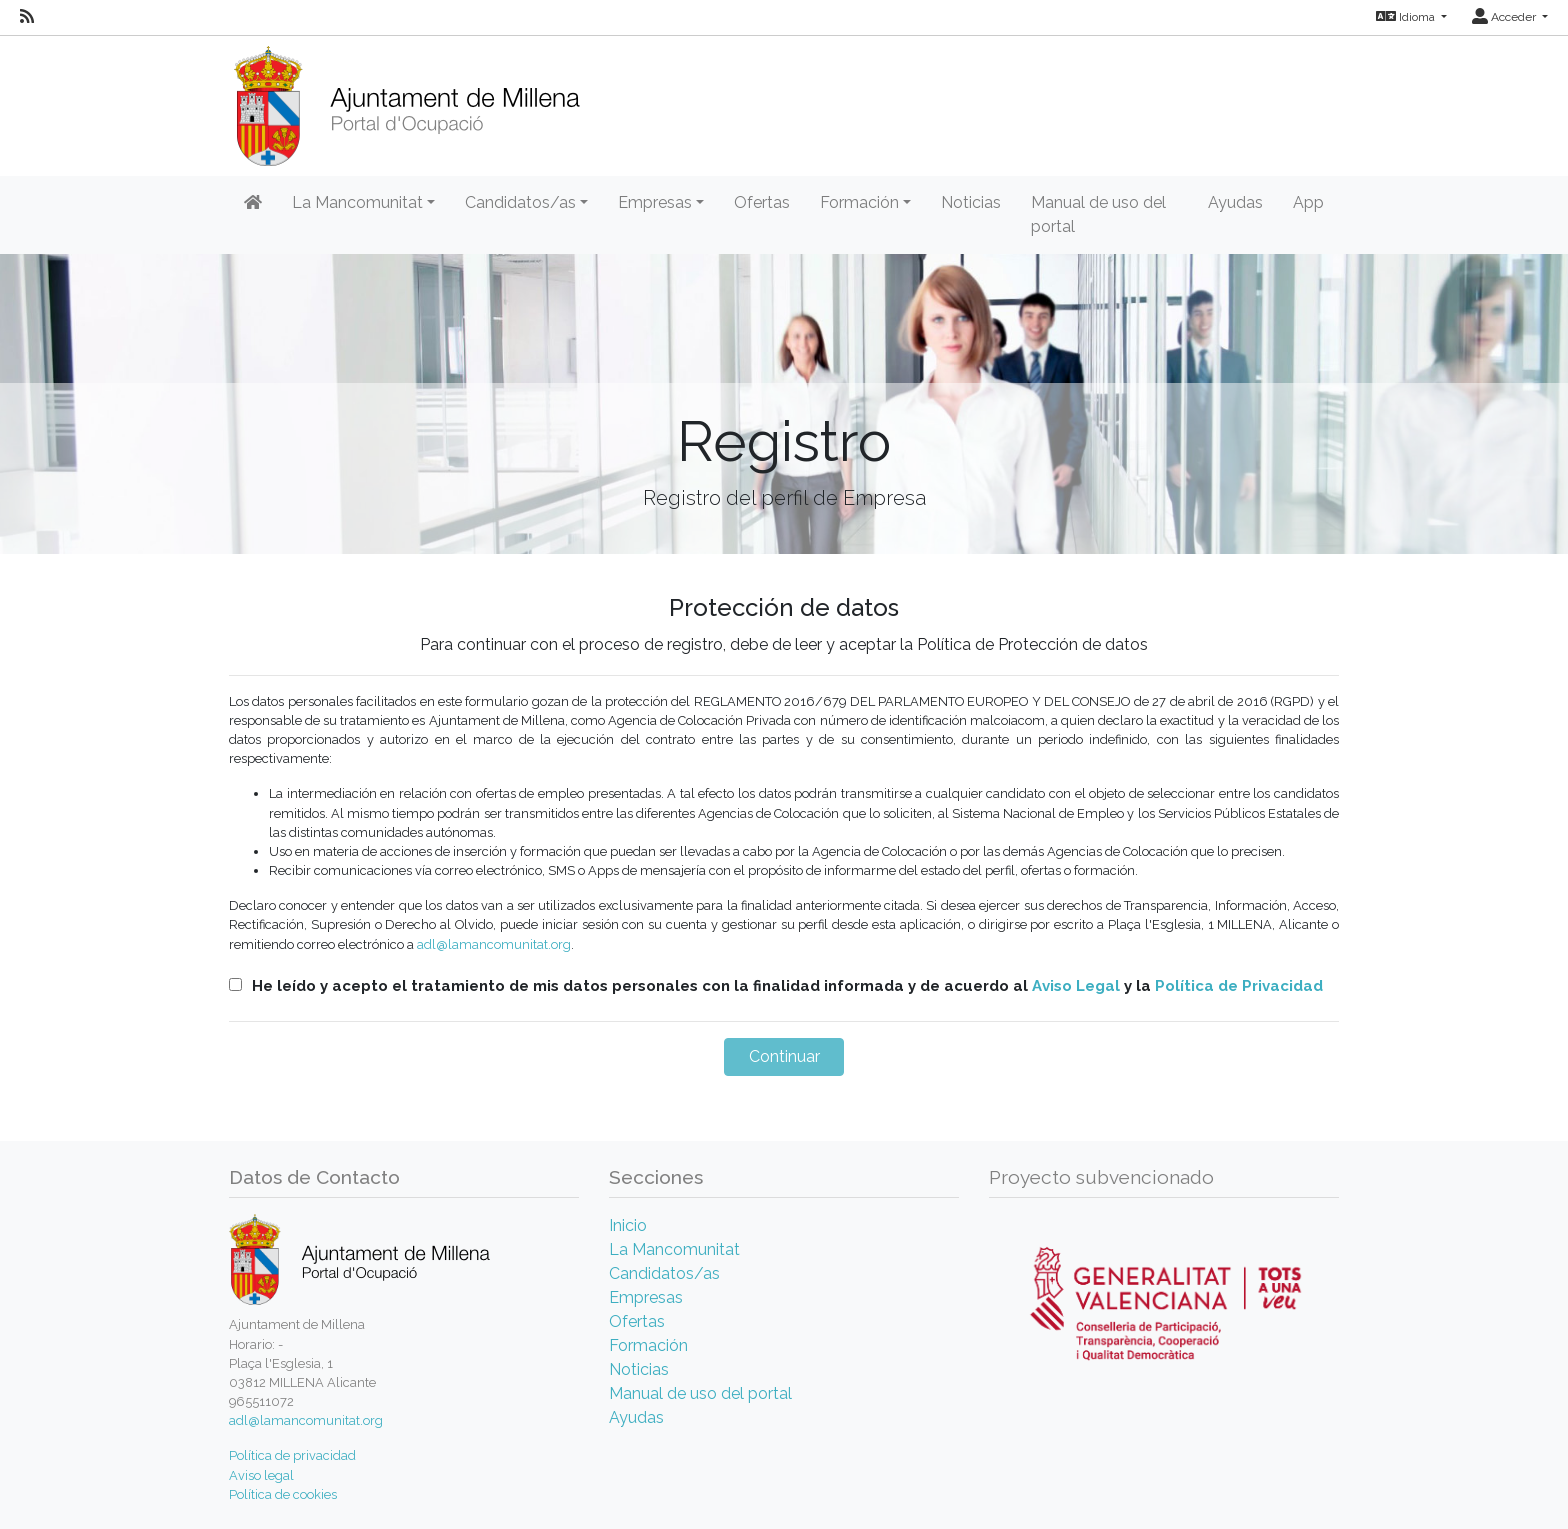 This screenshot has width=1568, height=1529. What do you see at coordinates (1076, 986) in the screenshot?
I see `Aviso Legal` at bounding box center [1076, 986].